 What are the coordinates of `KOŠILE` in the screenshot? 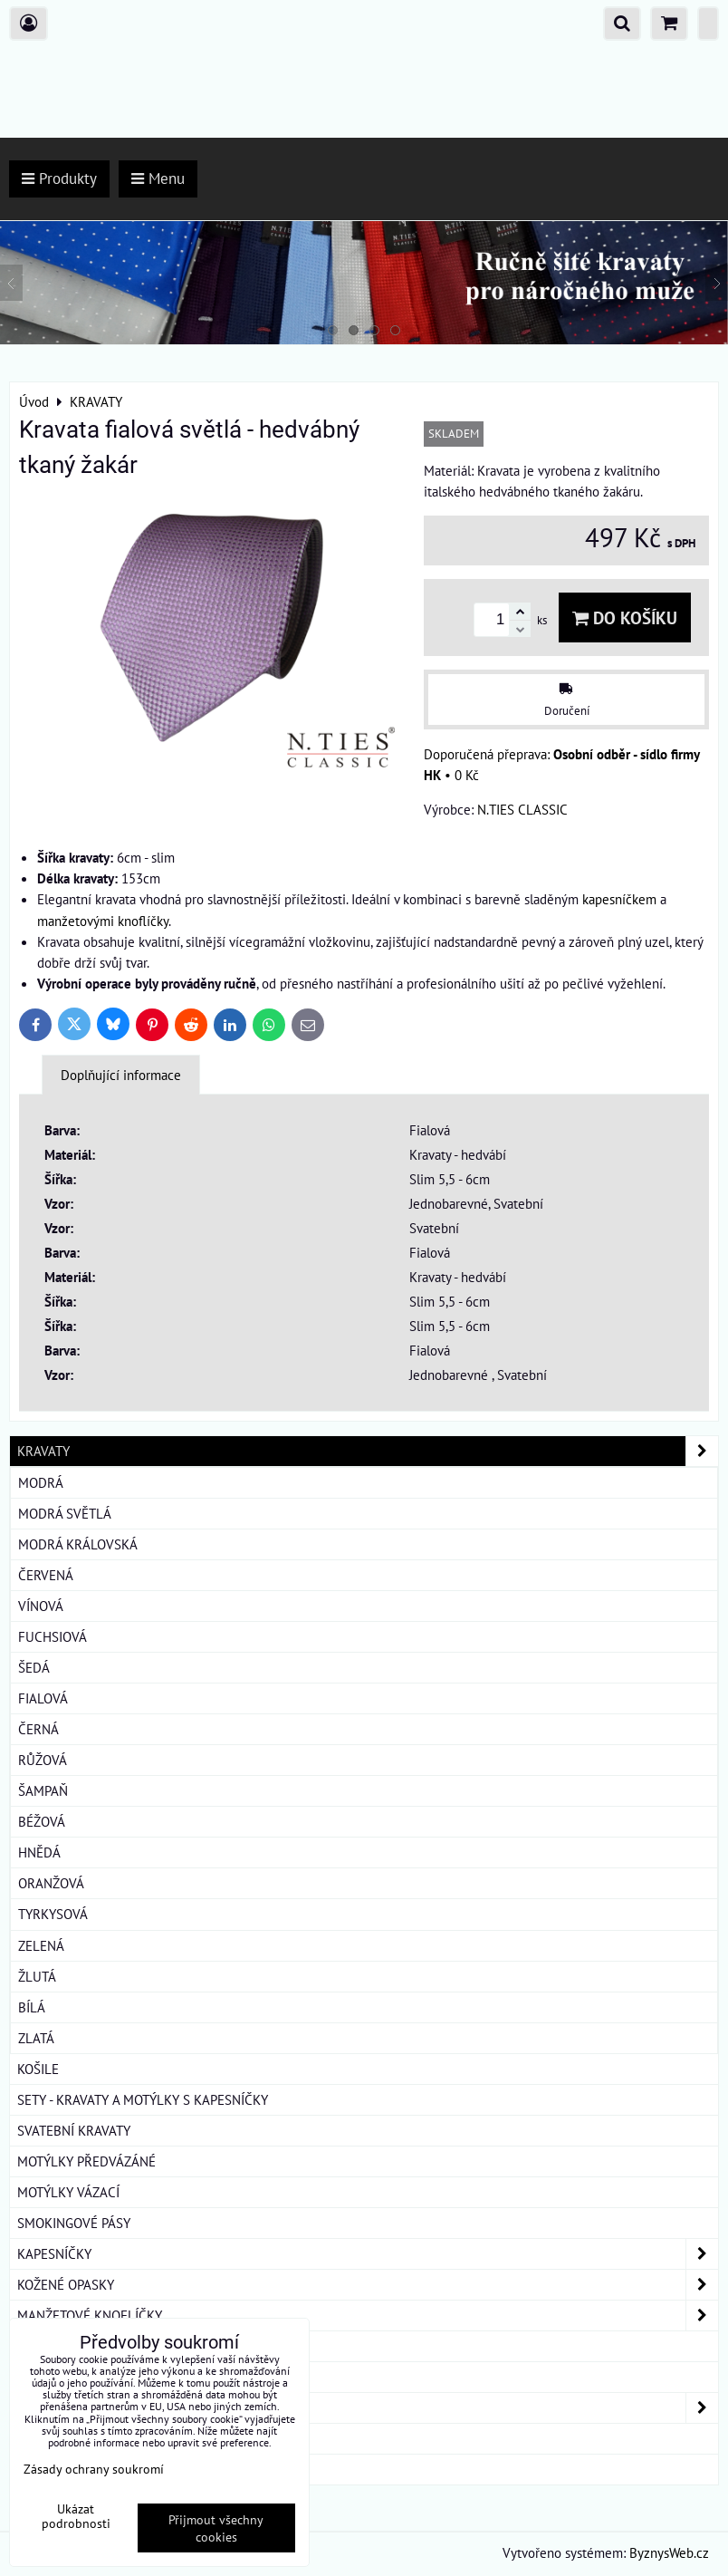 It's located at (38, 2069).